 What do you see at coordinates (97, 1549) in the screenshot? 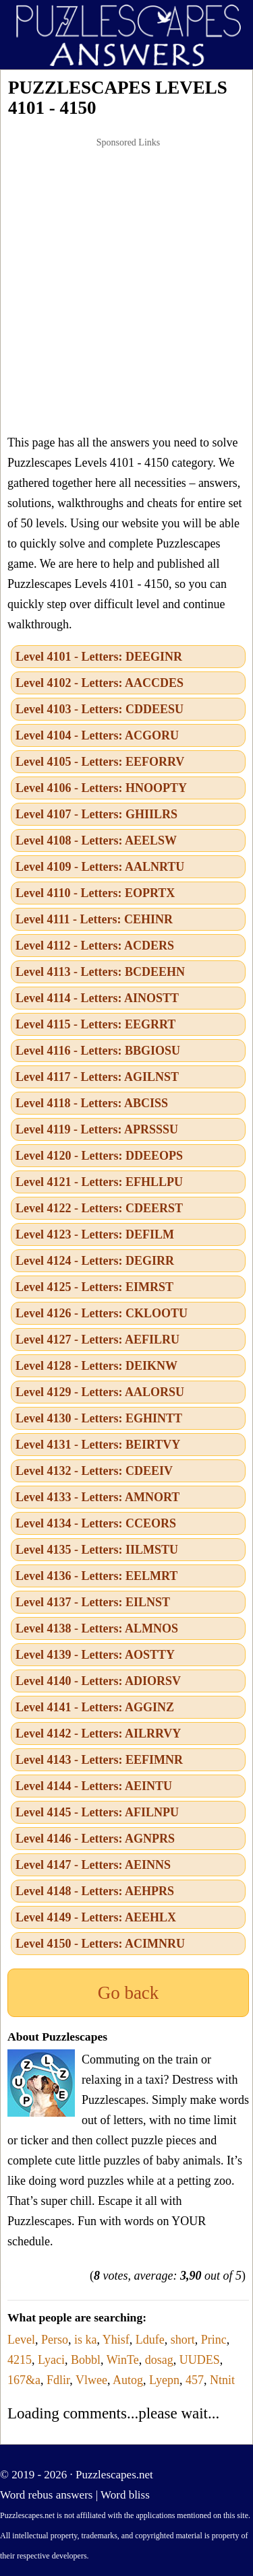
I see `Level 4135 - Letters: IILMSTU` at bounding box center [97, 1549].